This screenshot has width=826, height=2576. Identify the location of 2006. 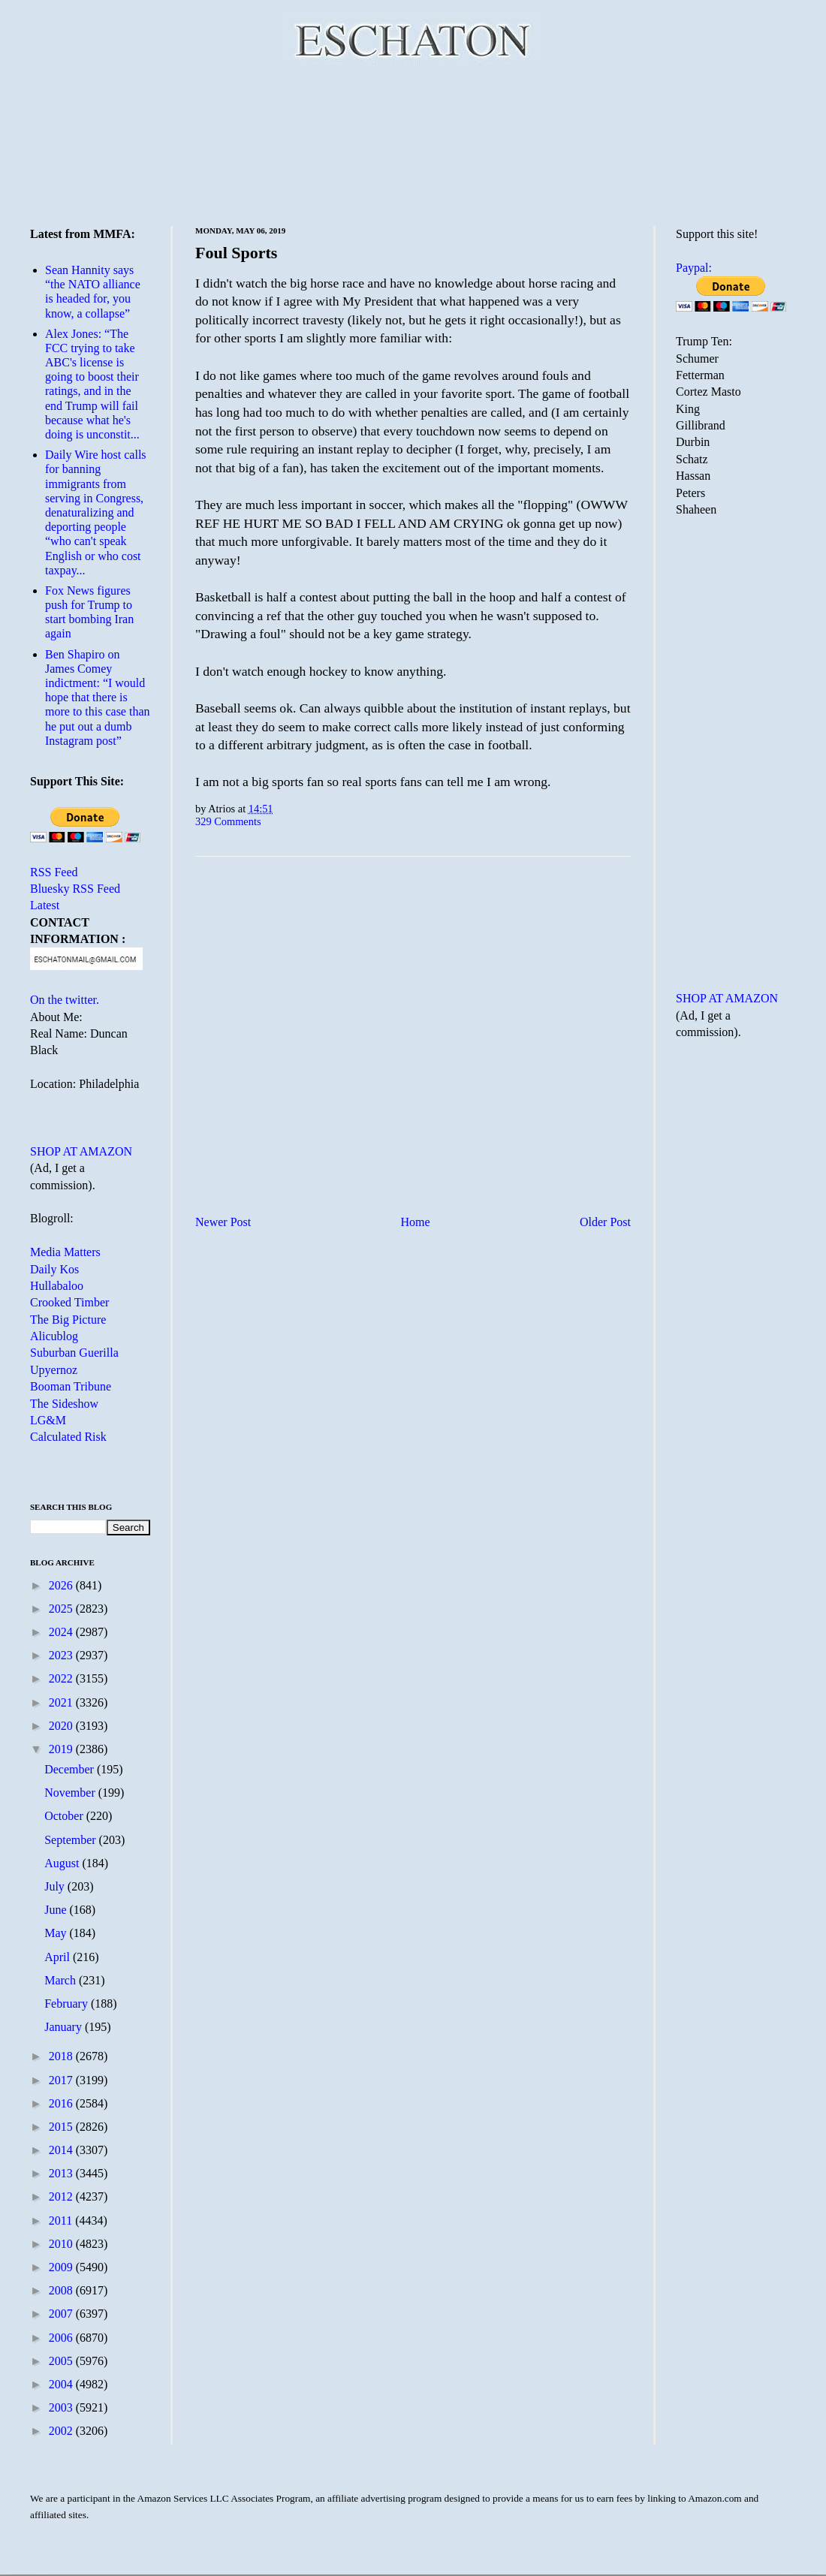
(62, 2337).